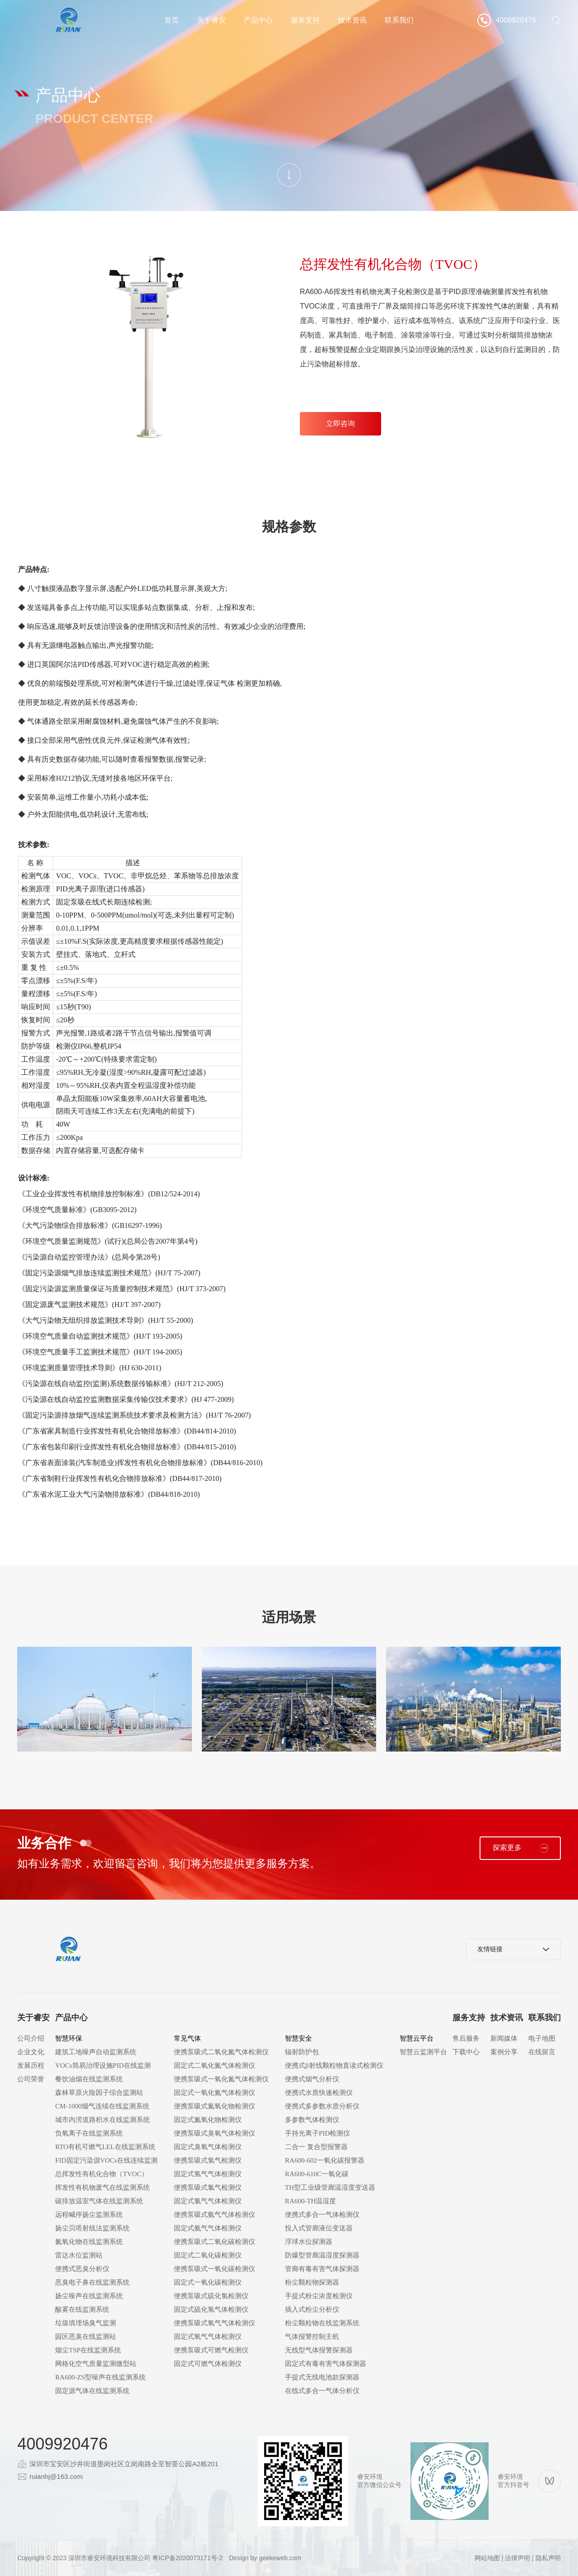 The image size is (578, 2576). Describe the element at coordinates (352, 20) in the screenshot. I see `技术资讯` at that location.